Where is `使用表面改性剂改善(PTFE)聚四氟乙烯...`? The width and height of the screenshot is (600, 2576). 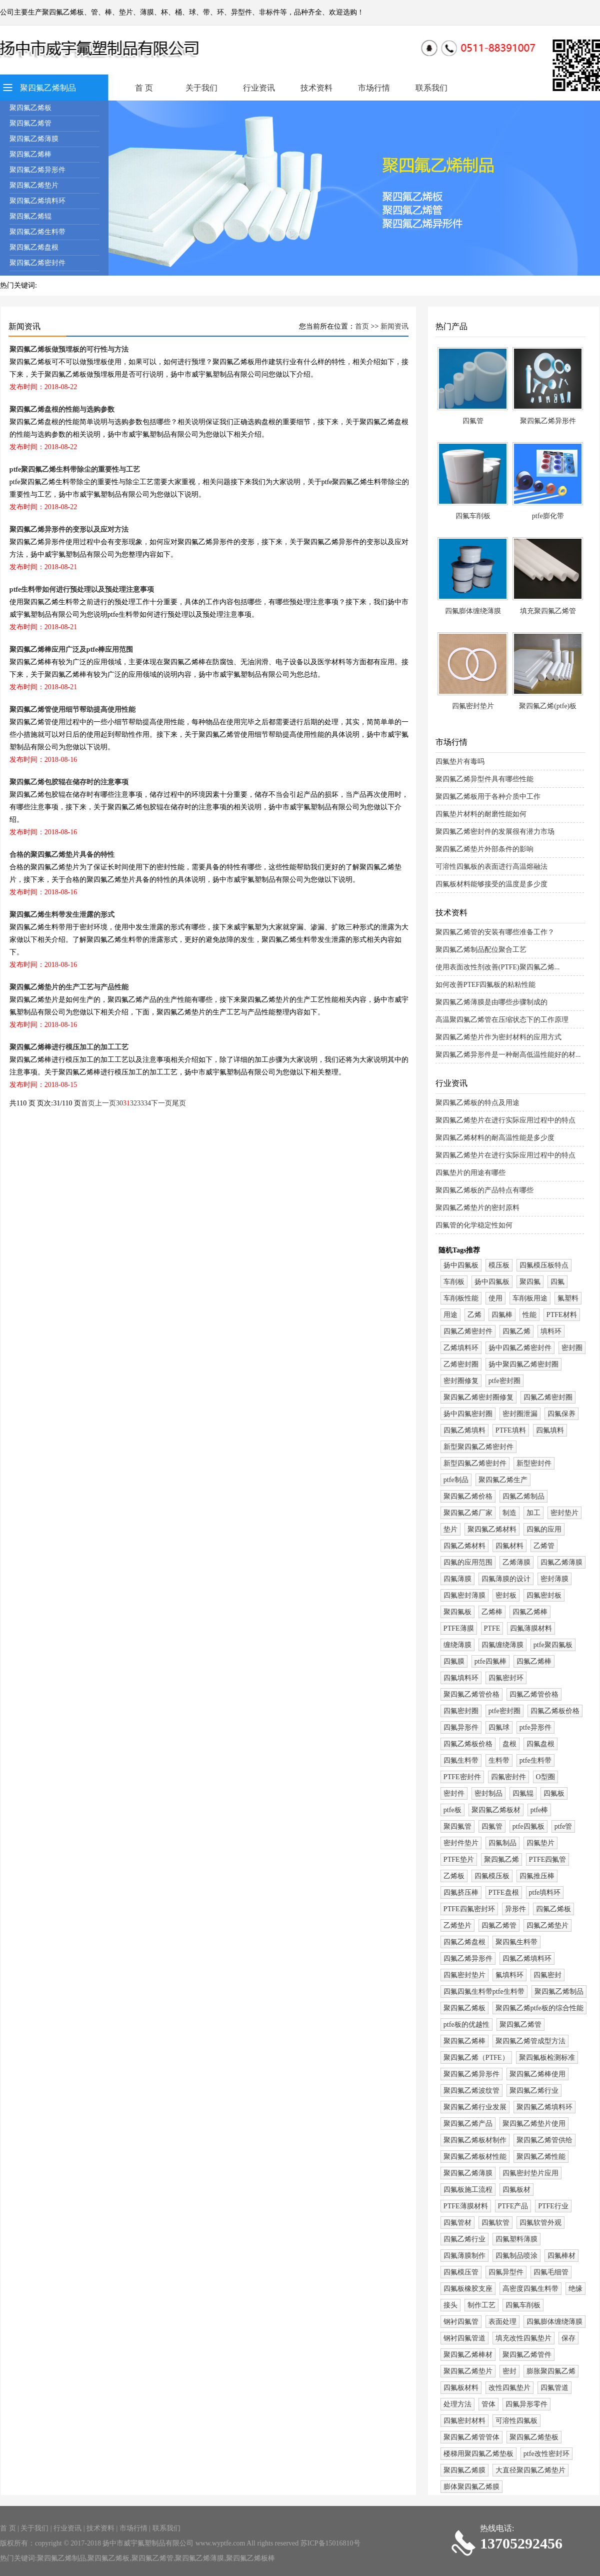 使用表面改性剂改善(PTFE)聚四氟乙烯... is located at coordinates (498, 967).